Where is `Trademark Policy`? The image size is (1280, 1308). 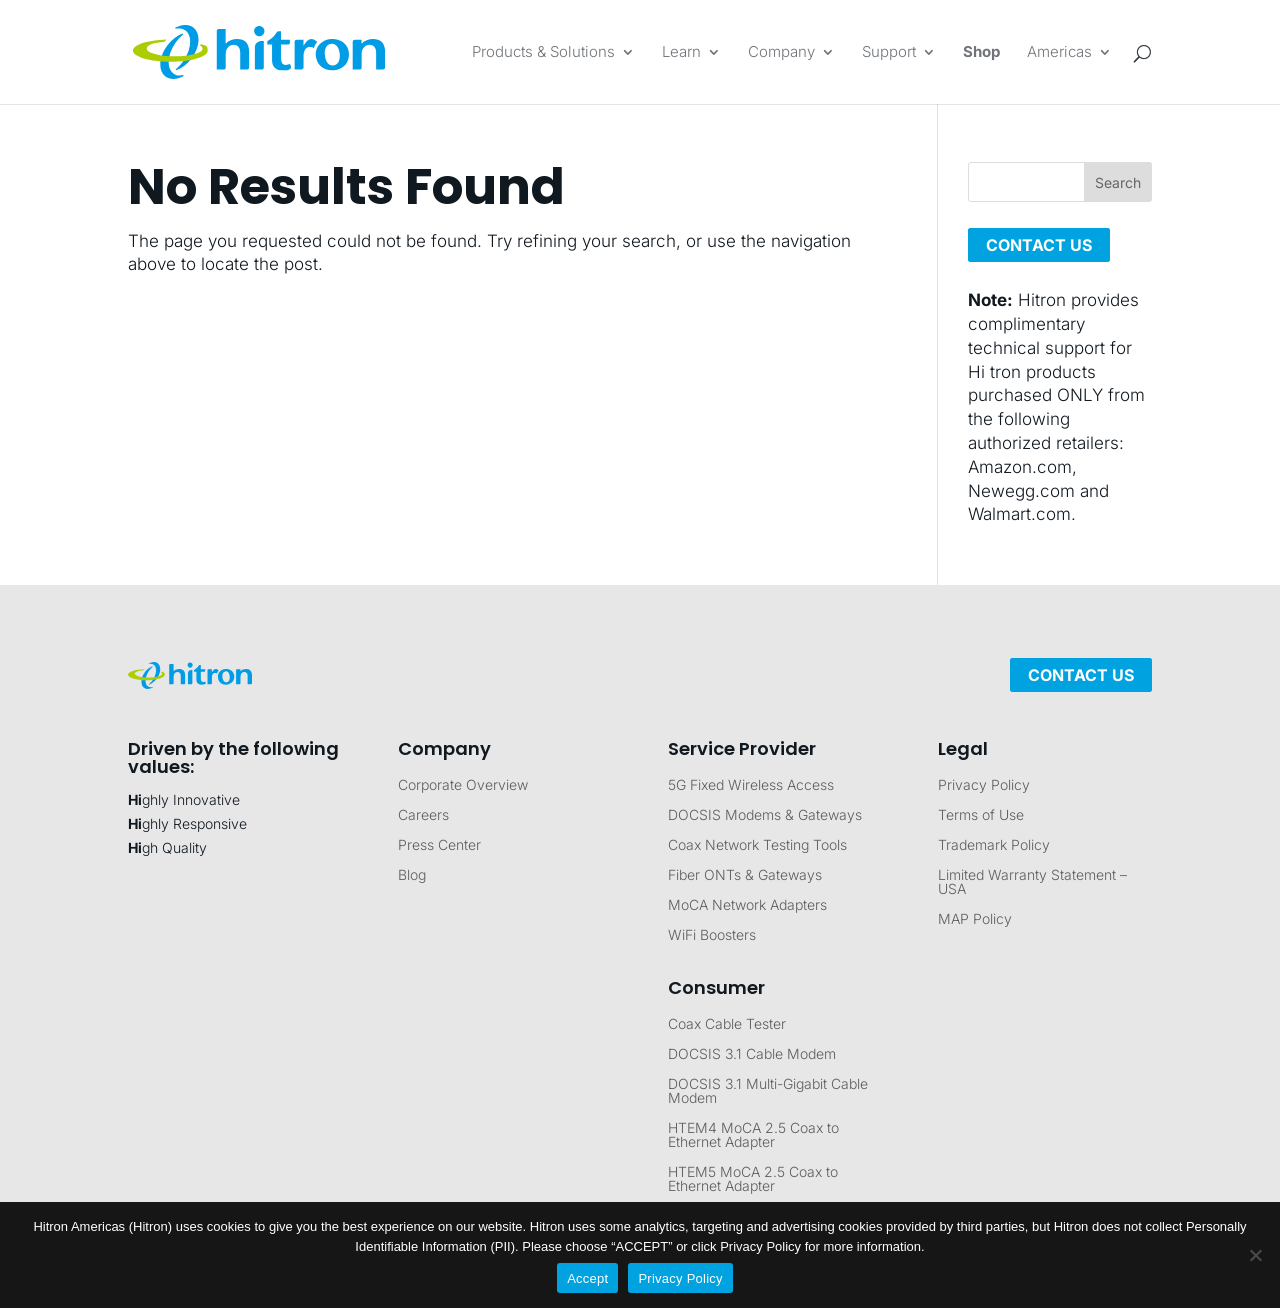
Trademark Policy is located at coordinates (994, 845).